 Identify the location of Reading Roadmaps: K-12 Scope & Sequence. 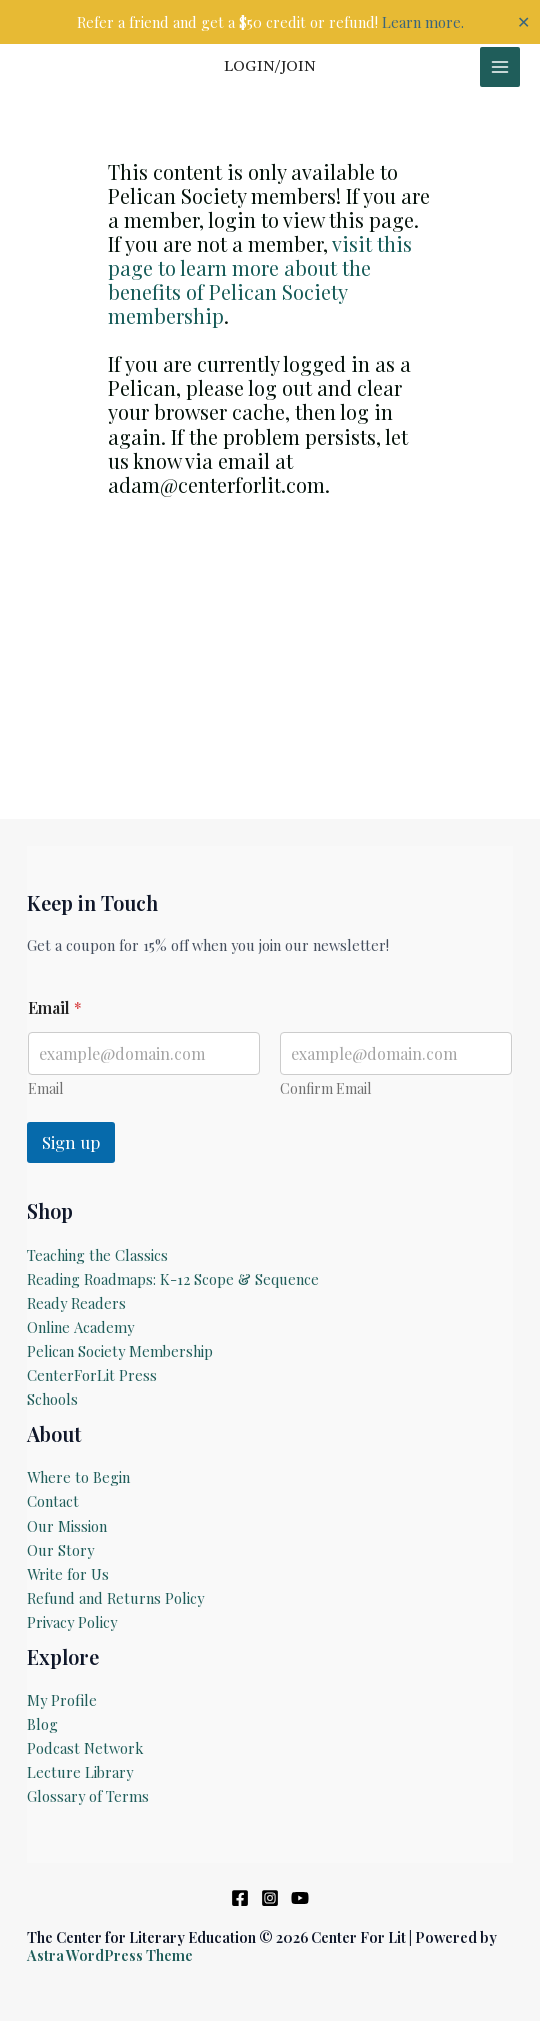
(173, 1279).